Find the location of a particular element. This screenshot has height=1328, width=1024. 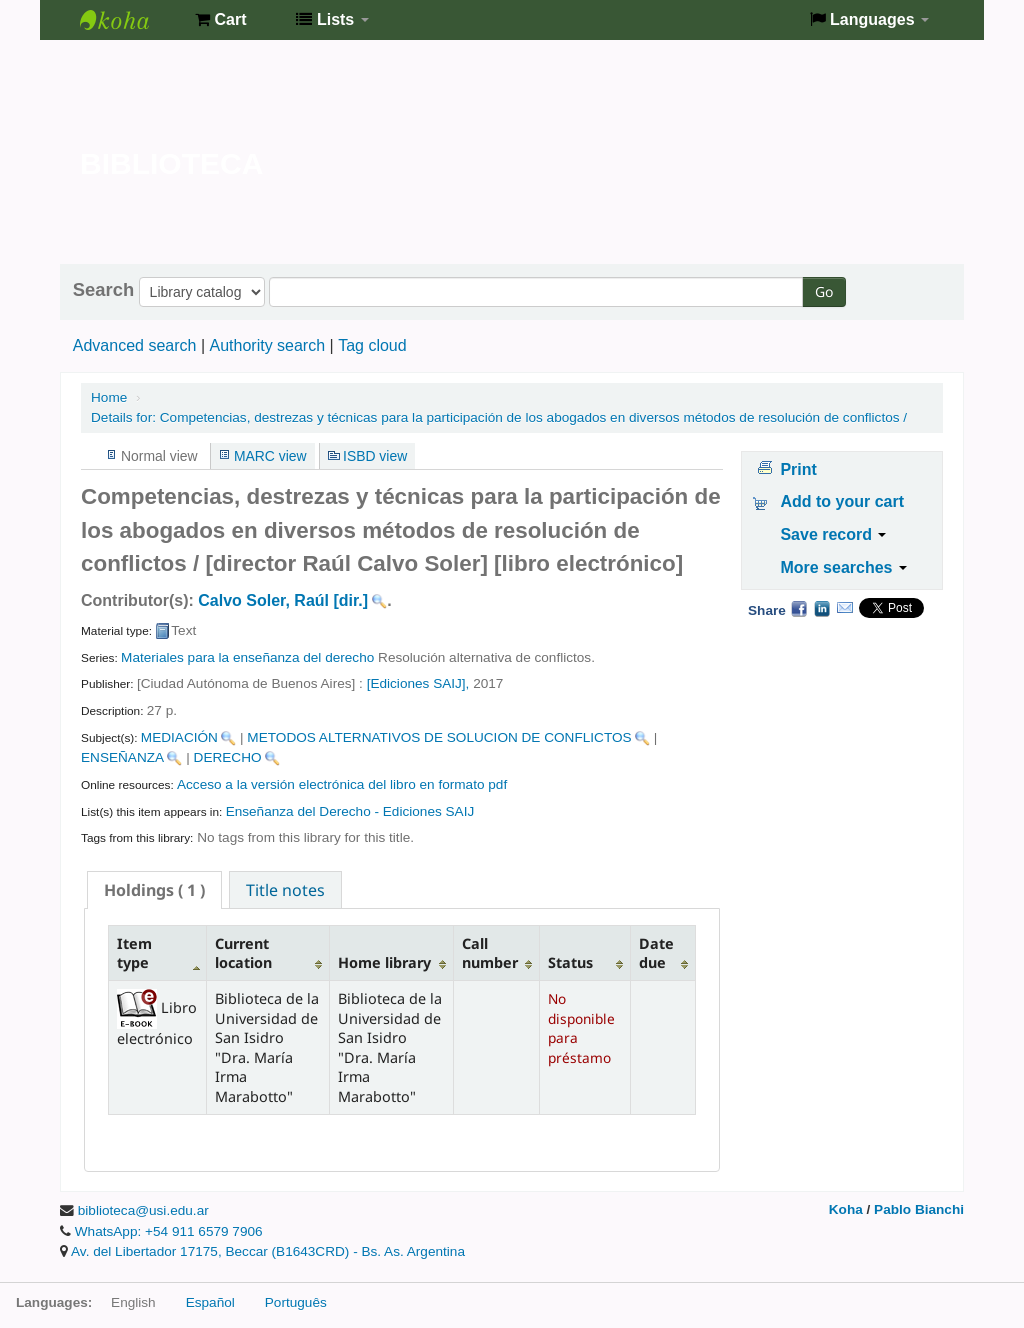

MEDIACIÓN is located at coordinates (179, 737).